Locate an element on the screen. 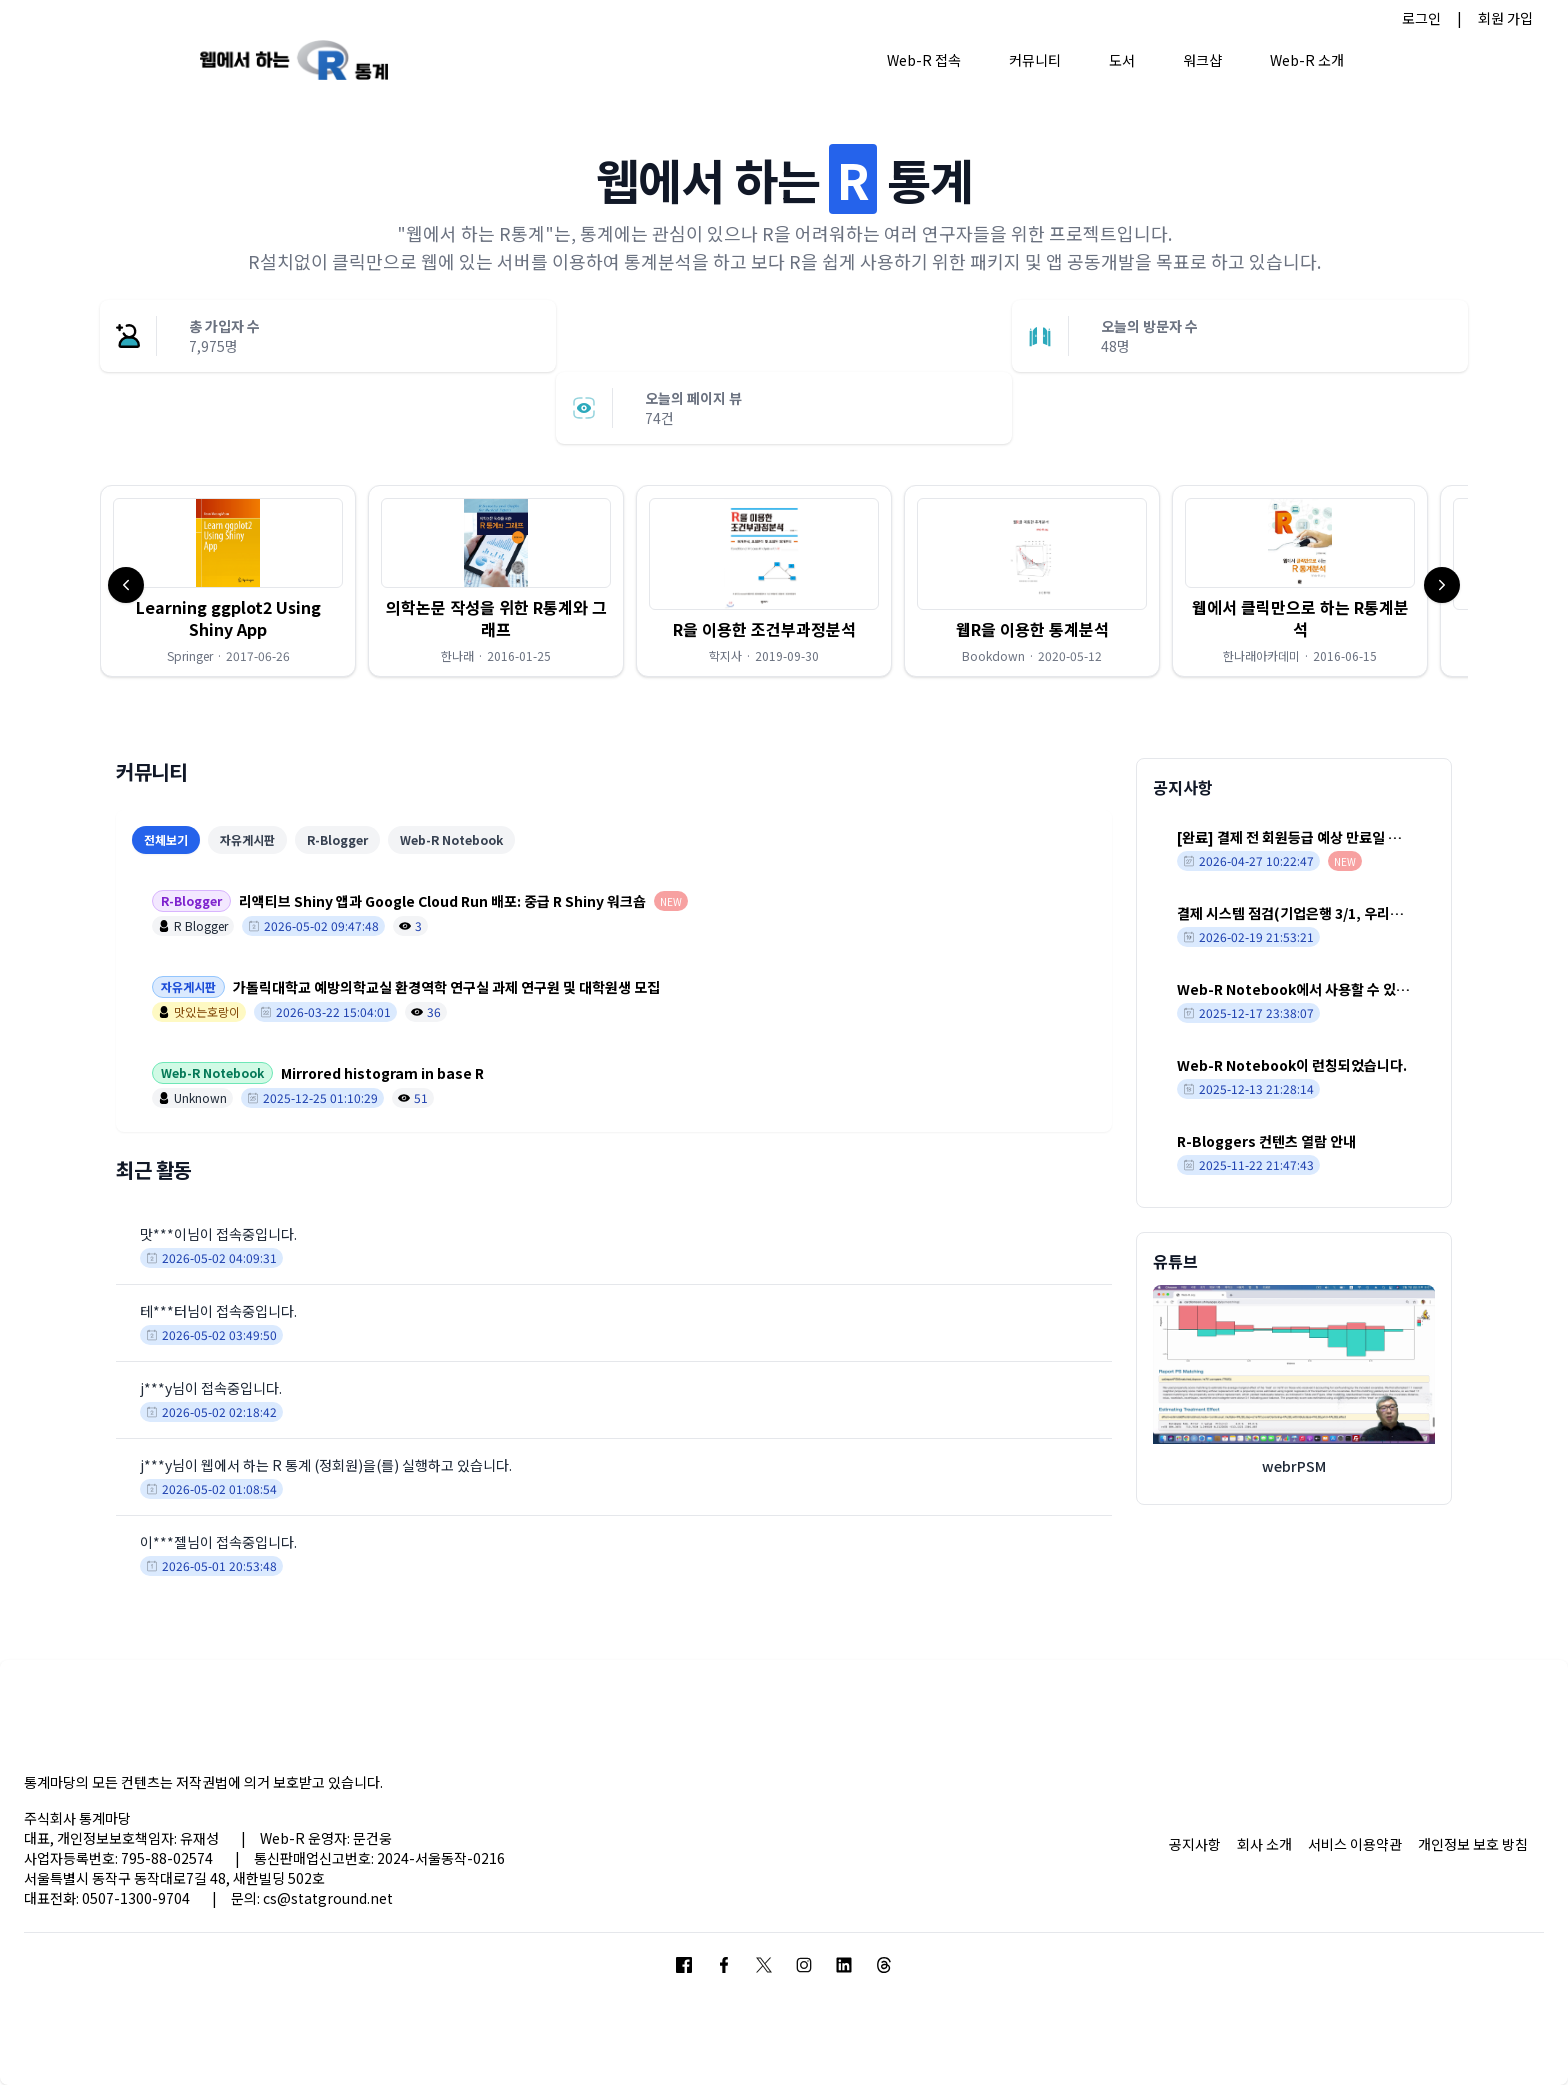  전체보기 is located at coordinates (166, 839).